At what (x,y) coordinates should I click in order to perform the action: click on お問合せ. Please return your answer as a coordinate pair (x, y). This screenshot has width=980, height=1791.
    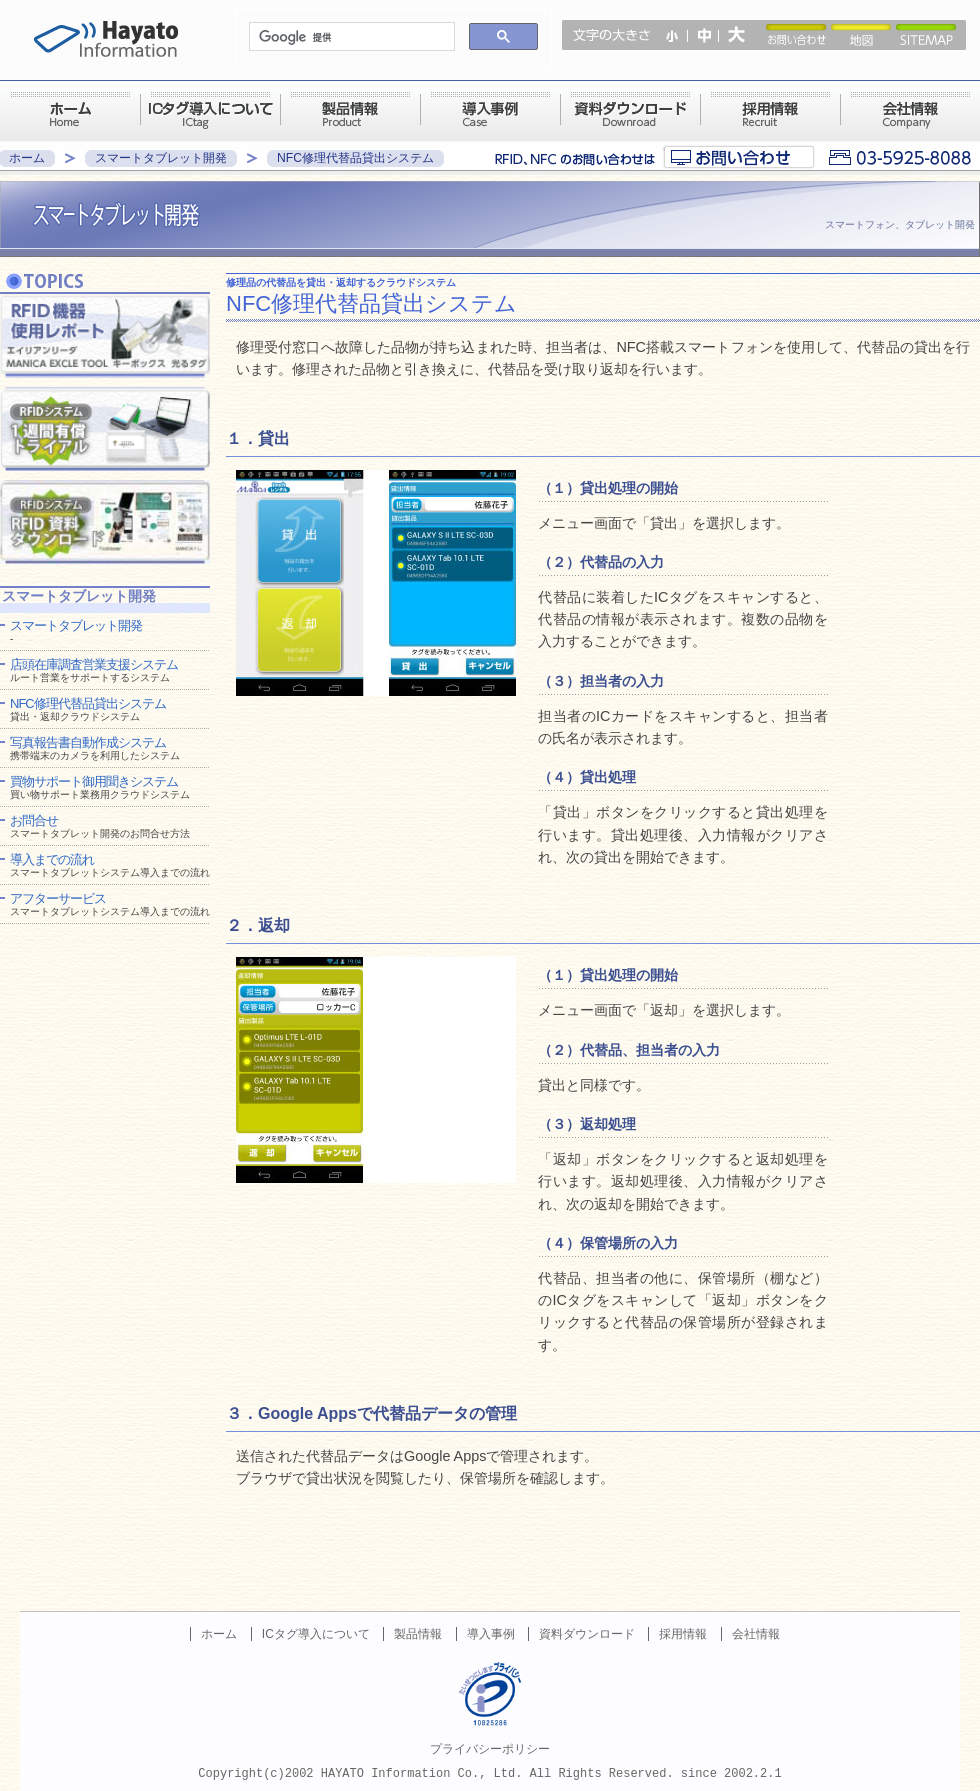
    Looking at the image, I should click on (100, 826).